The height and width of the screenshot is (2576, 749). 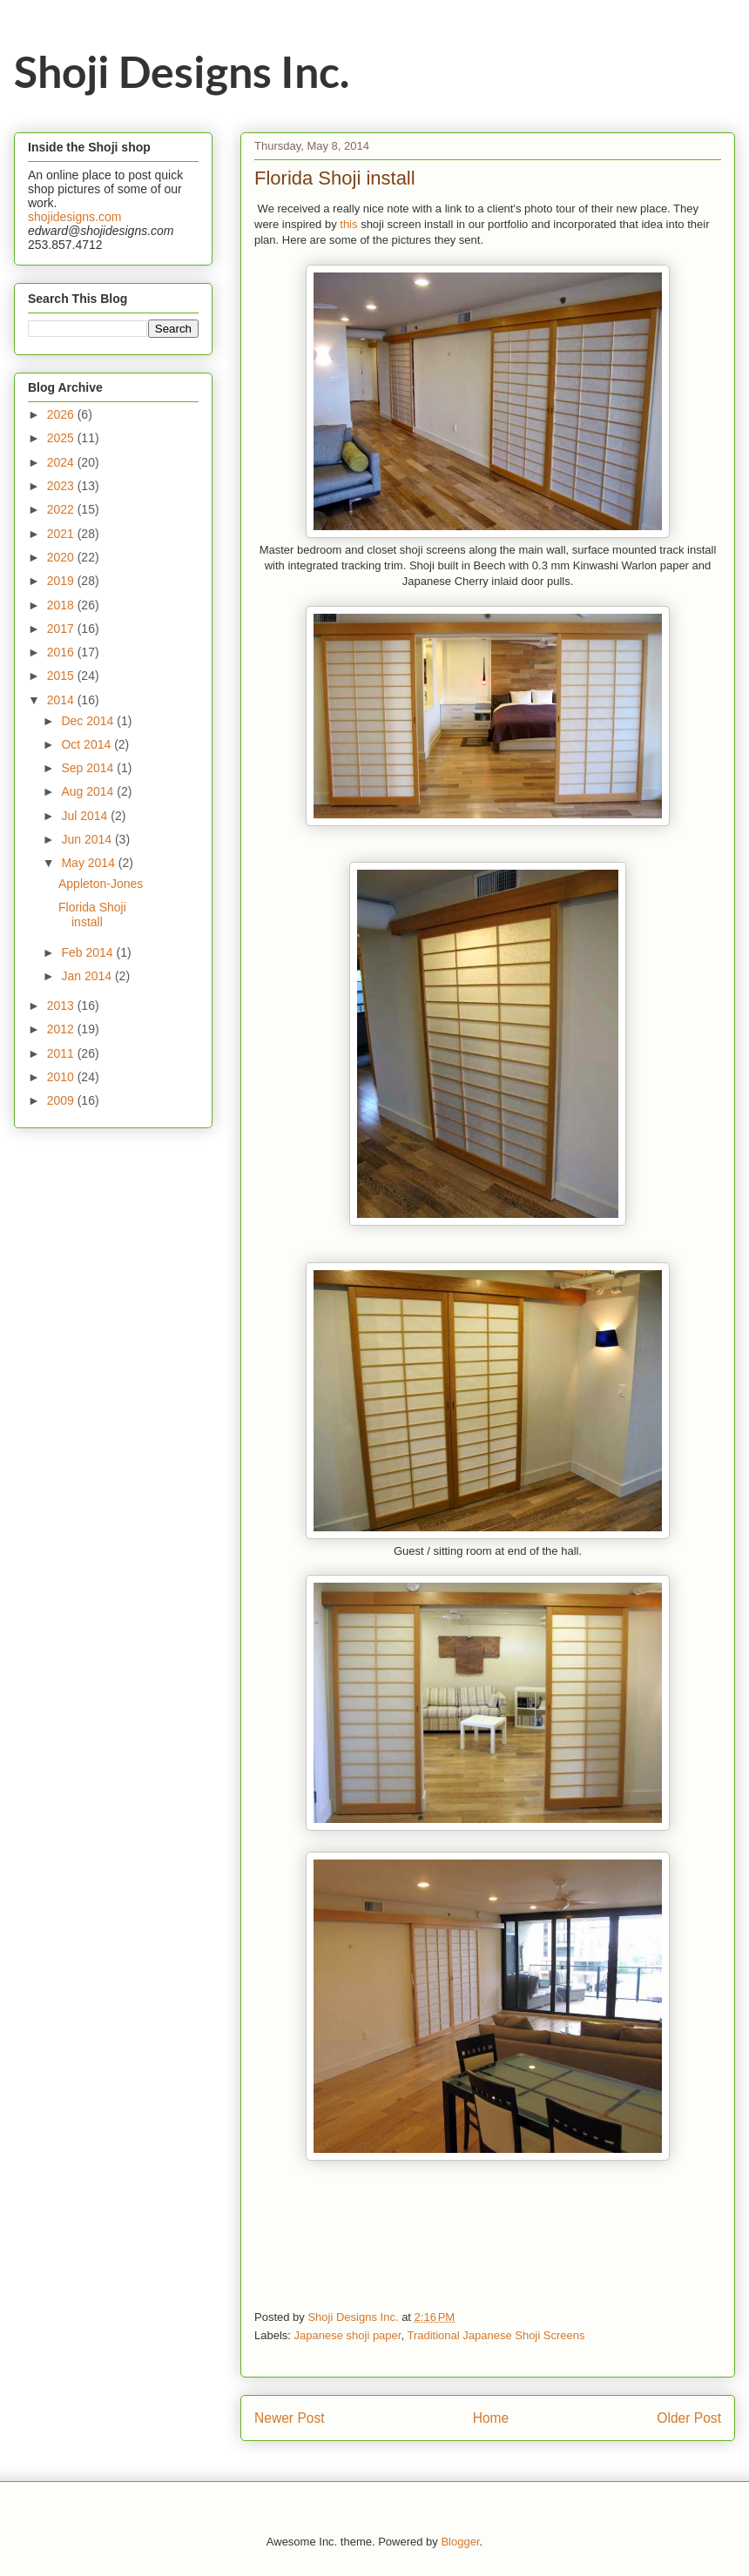 What do you see at coordinates (347, 2335) in the screenshot?
I see `Japanese shoji paper` at bounding box center [347, 2335].